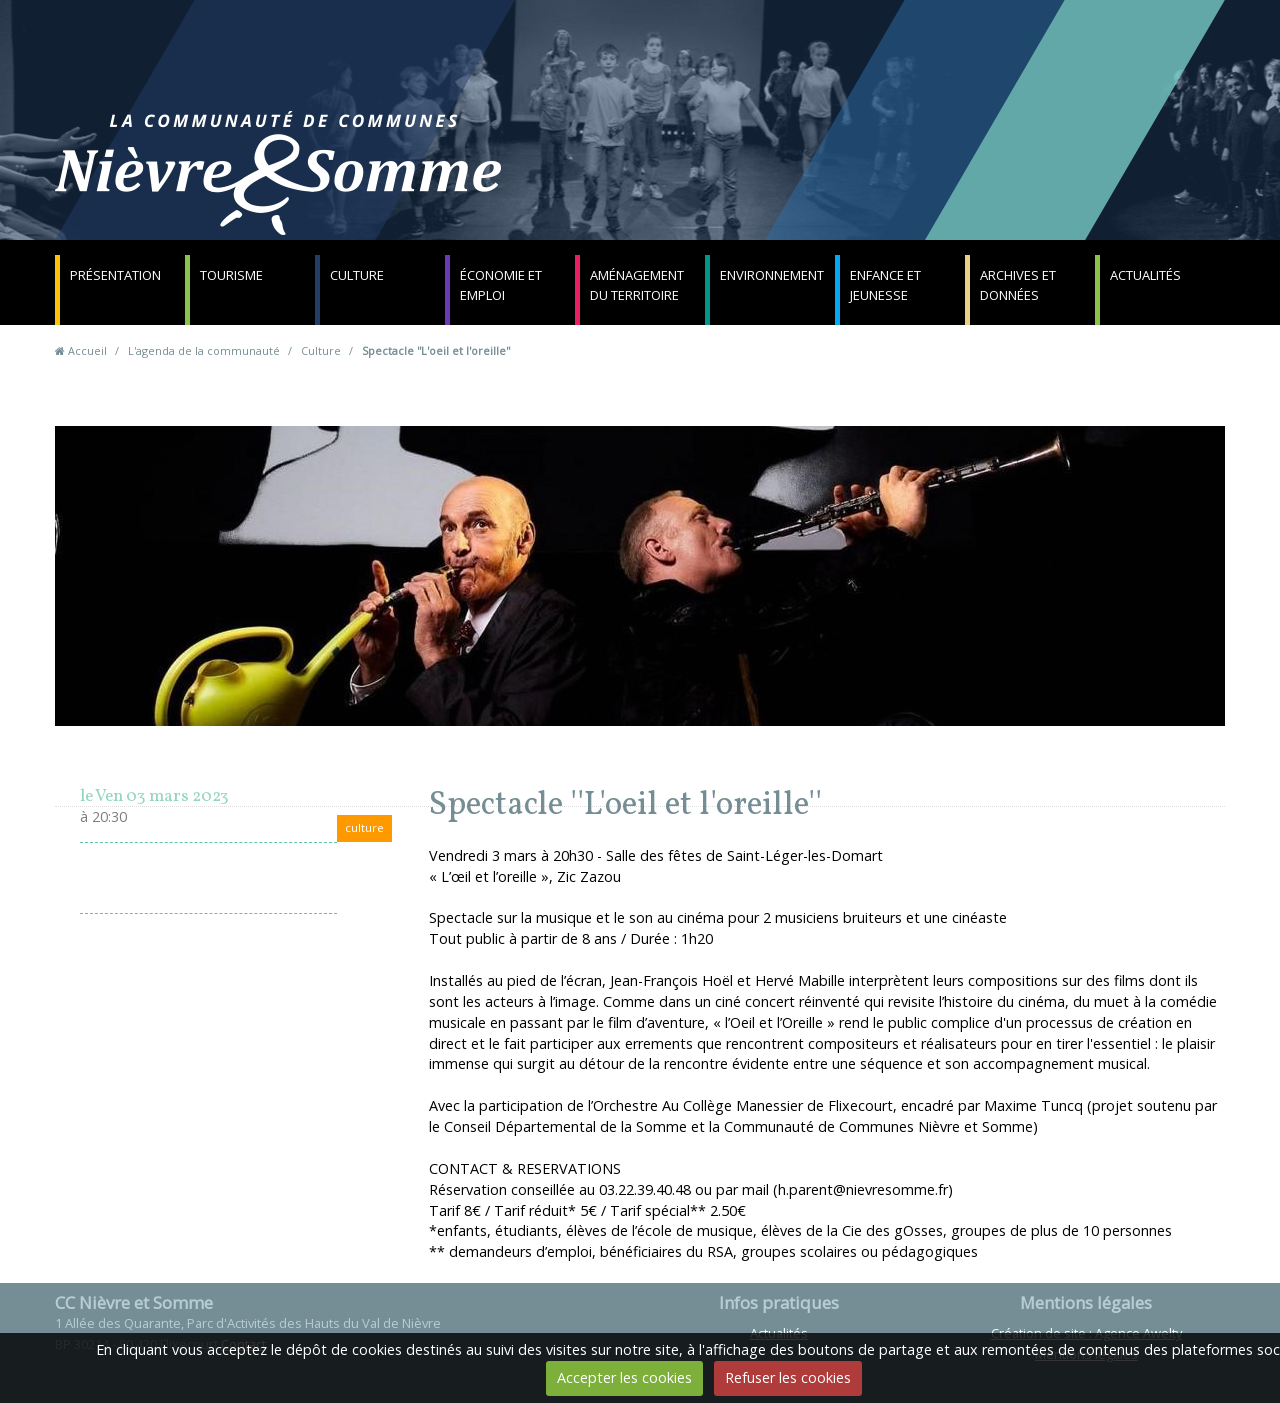  I want to click on L'agenda de la communauté, so click(204, 350).